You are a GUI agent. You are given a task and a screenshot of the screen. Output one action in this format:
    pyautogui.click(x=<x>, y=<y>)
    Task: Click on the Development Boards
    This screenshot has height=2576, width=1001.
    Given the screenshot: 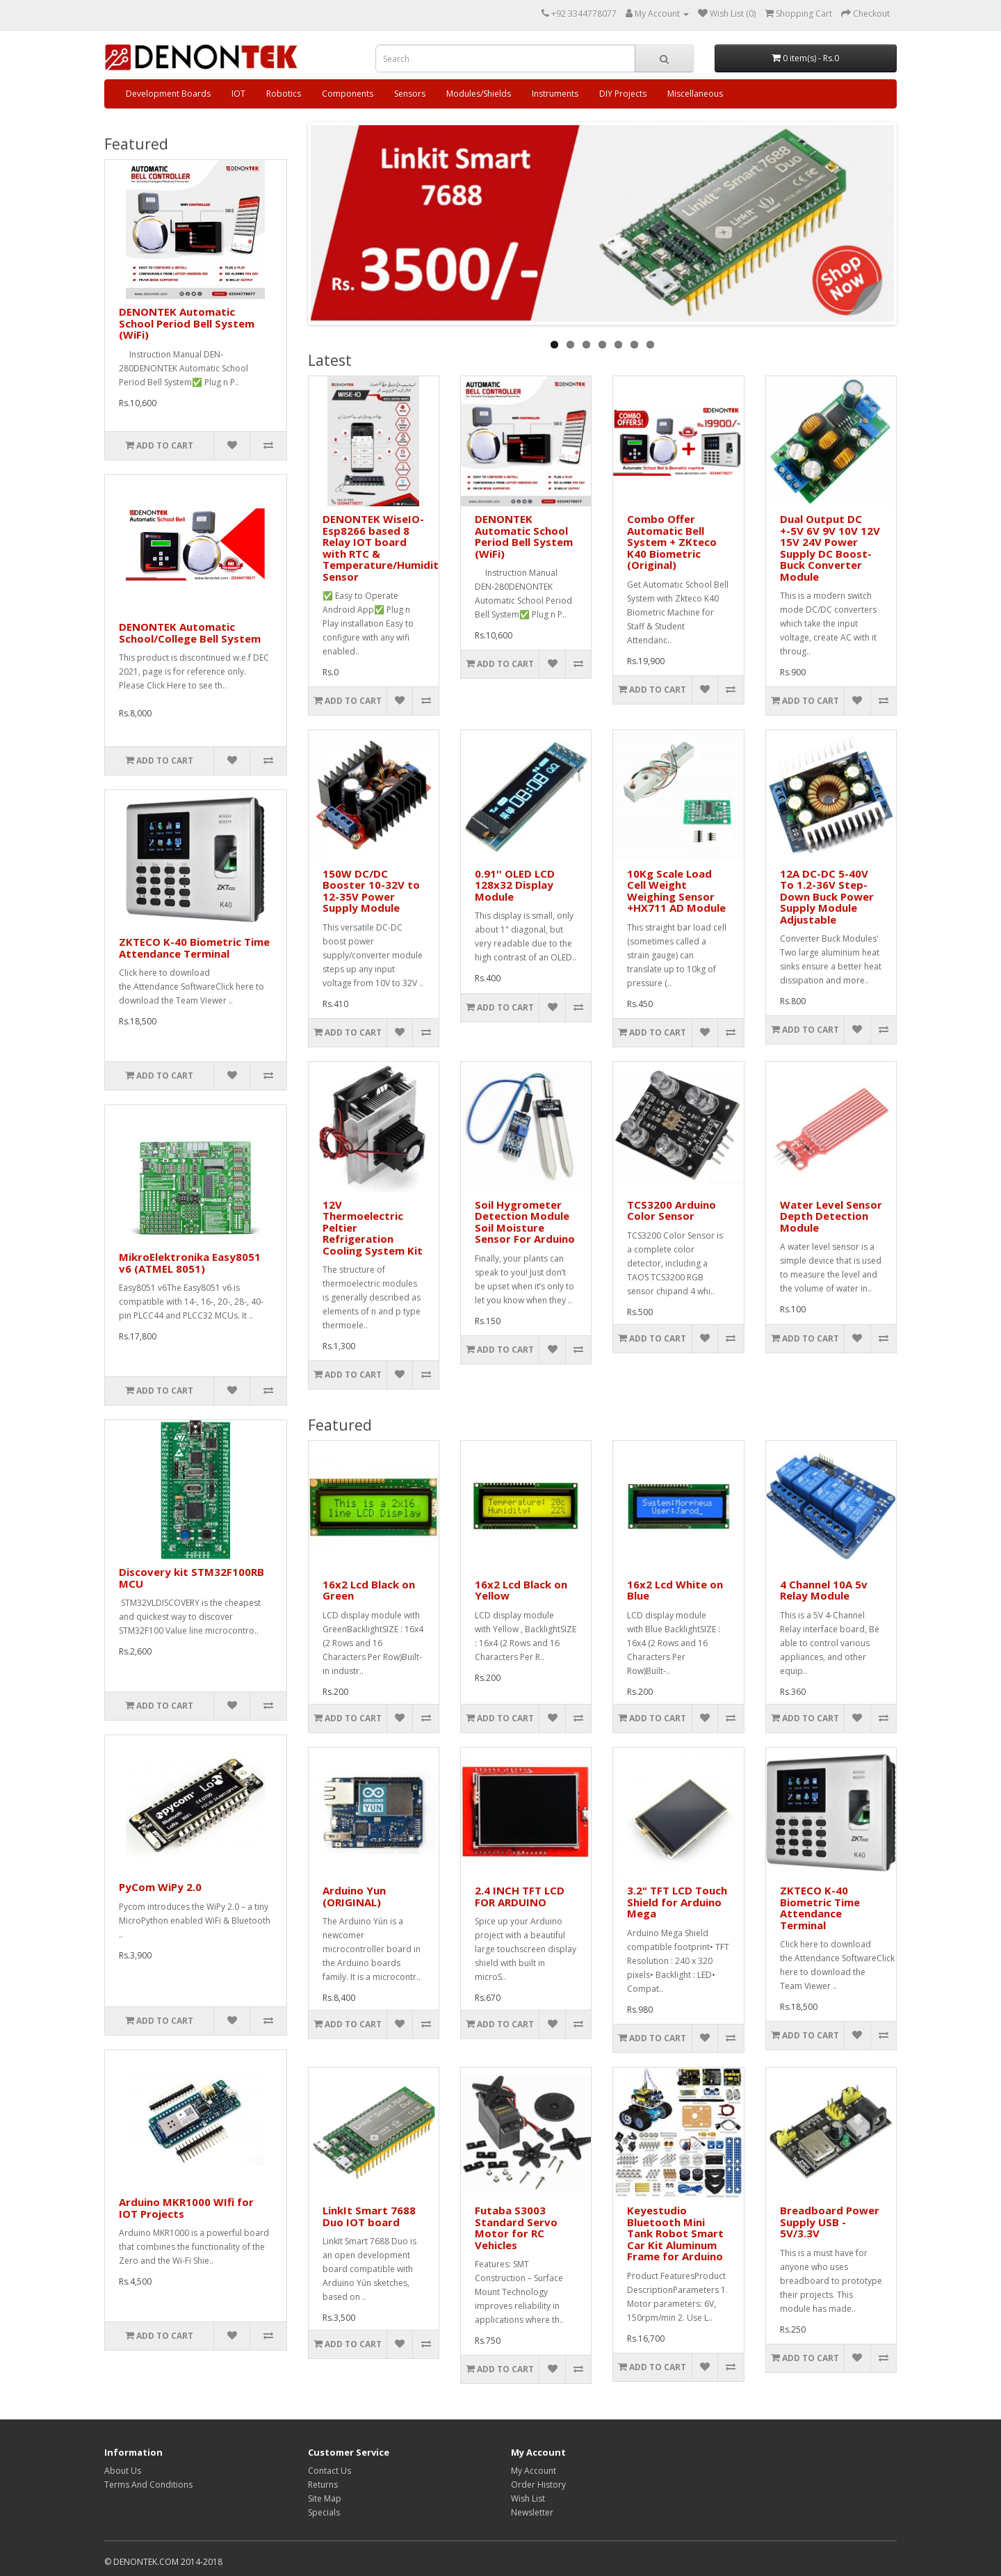 What is the action you would take?
    pyautogui.click(x=168, y=93)
    